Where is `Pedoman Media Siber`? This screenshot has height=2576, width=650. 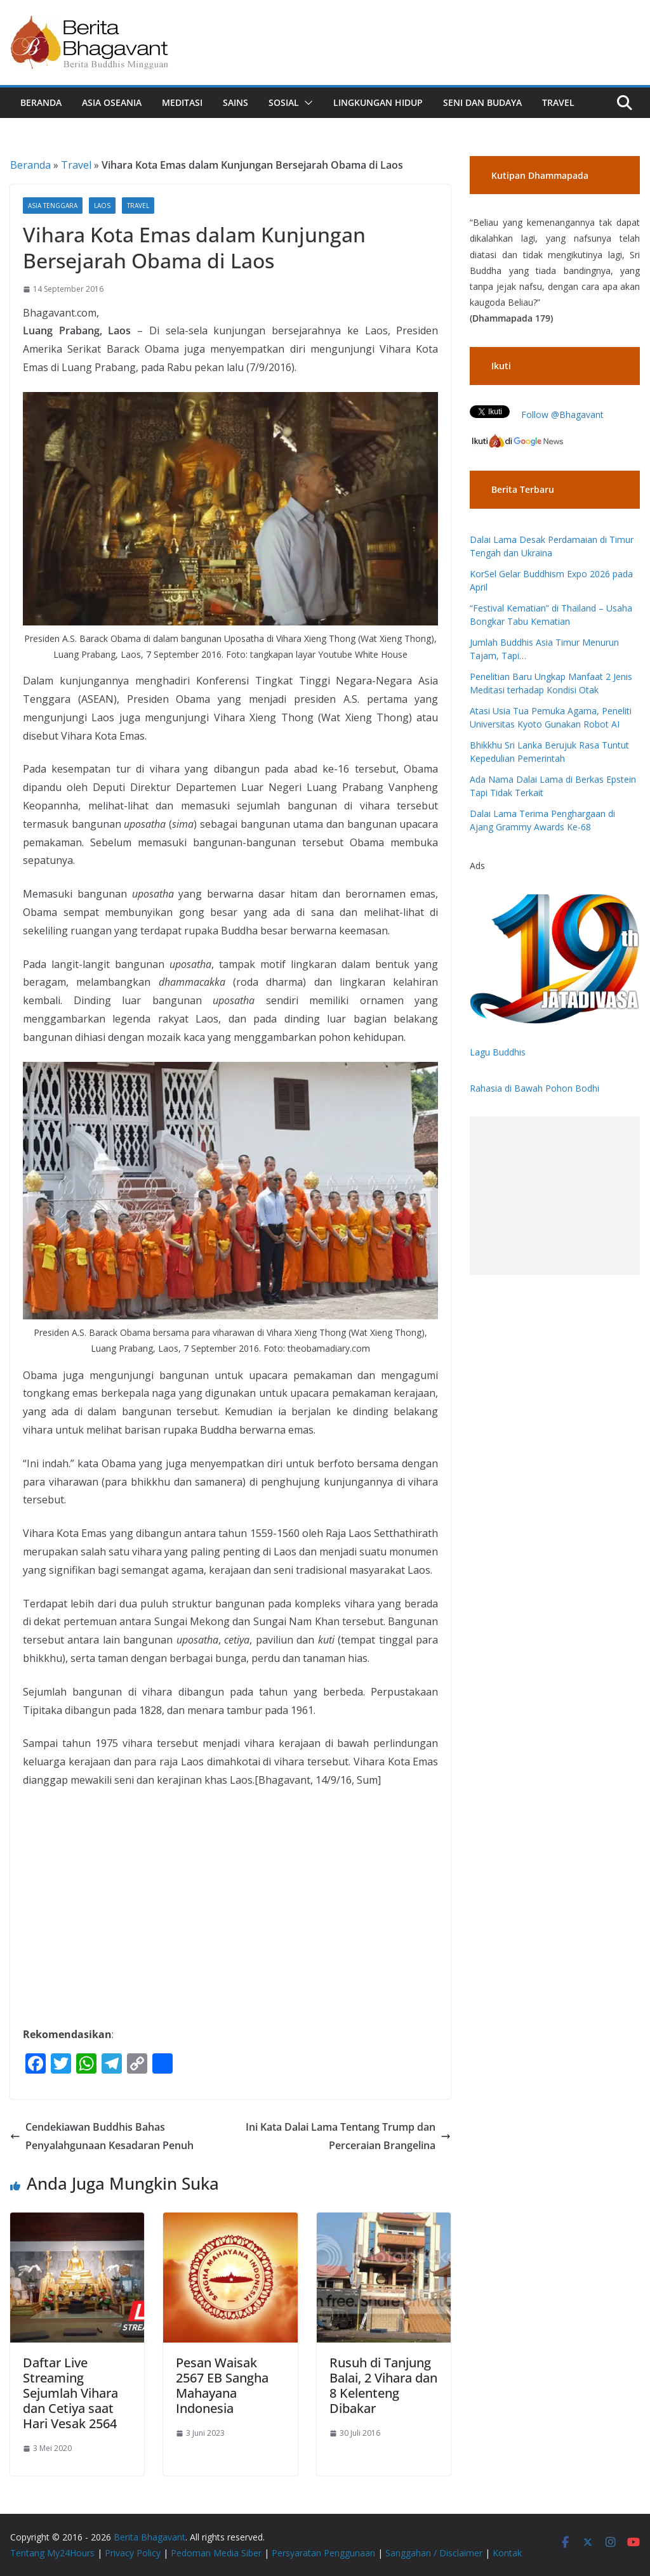 Pedoman Media Siber is located at coordinates (216, 2553).